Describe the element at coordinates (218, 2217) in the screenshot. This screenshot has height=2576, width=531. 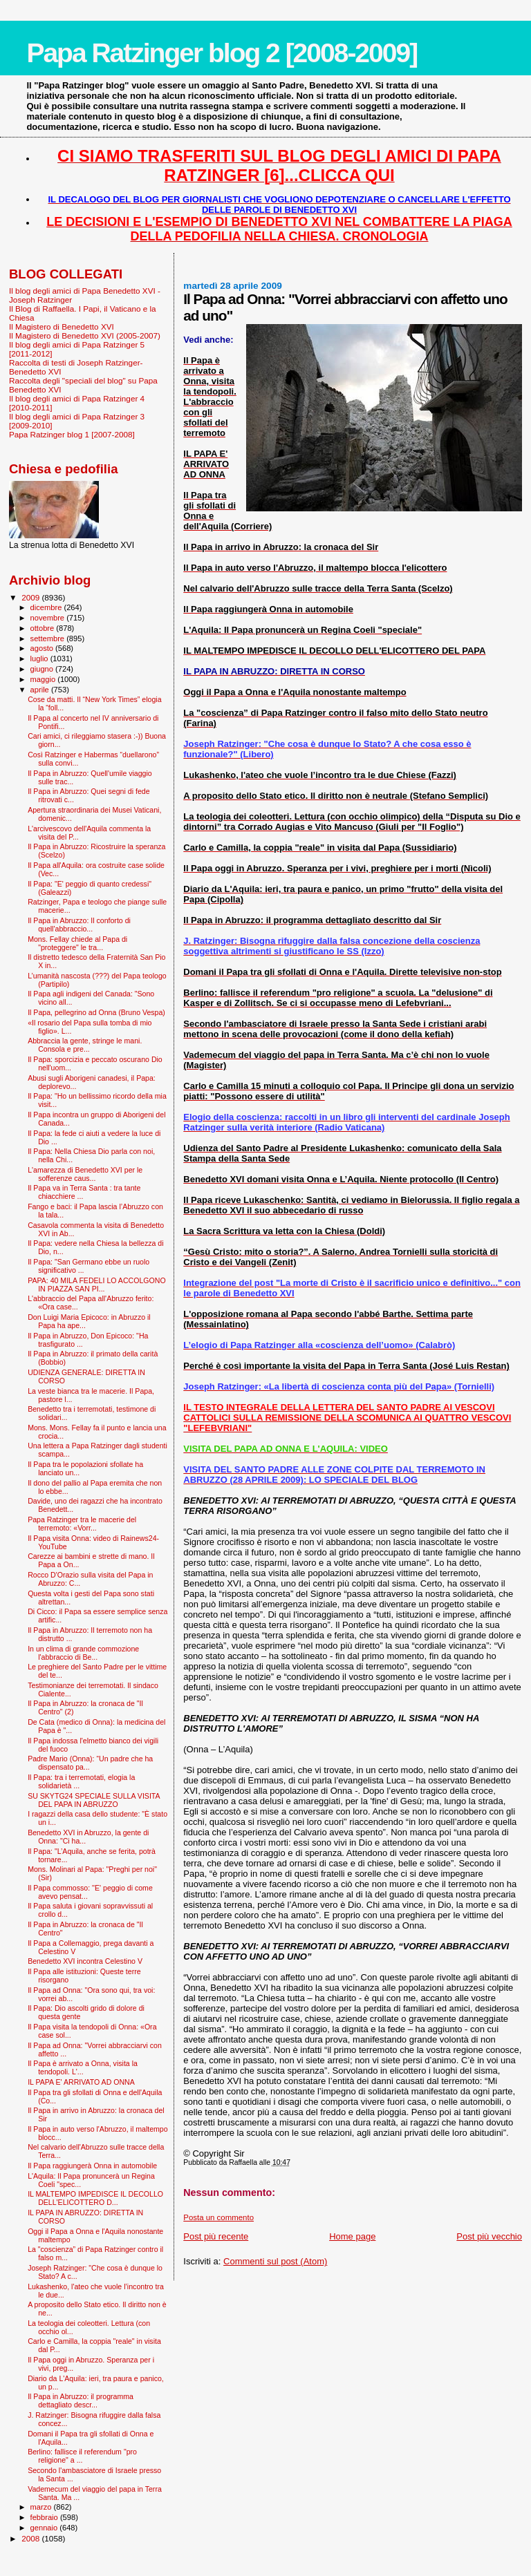
I see `Posta un commento` at that location.